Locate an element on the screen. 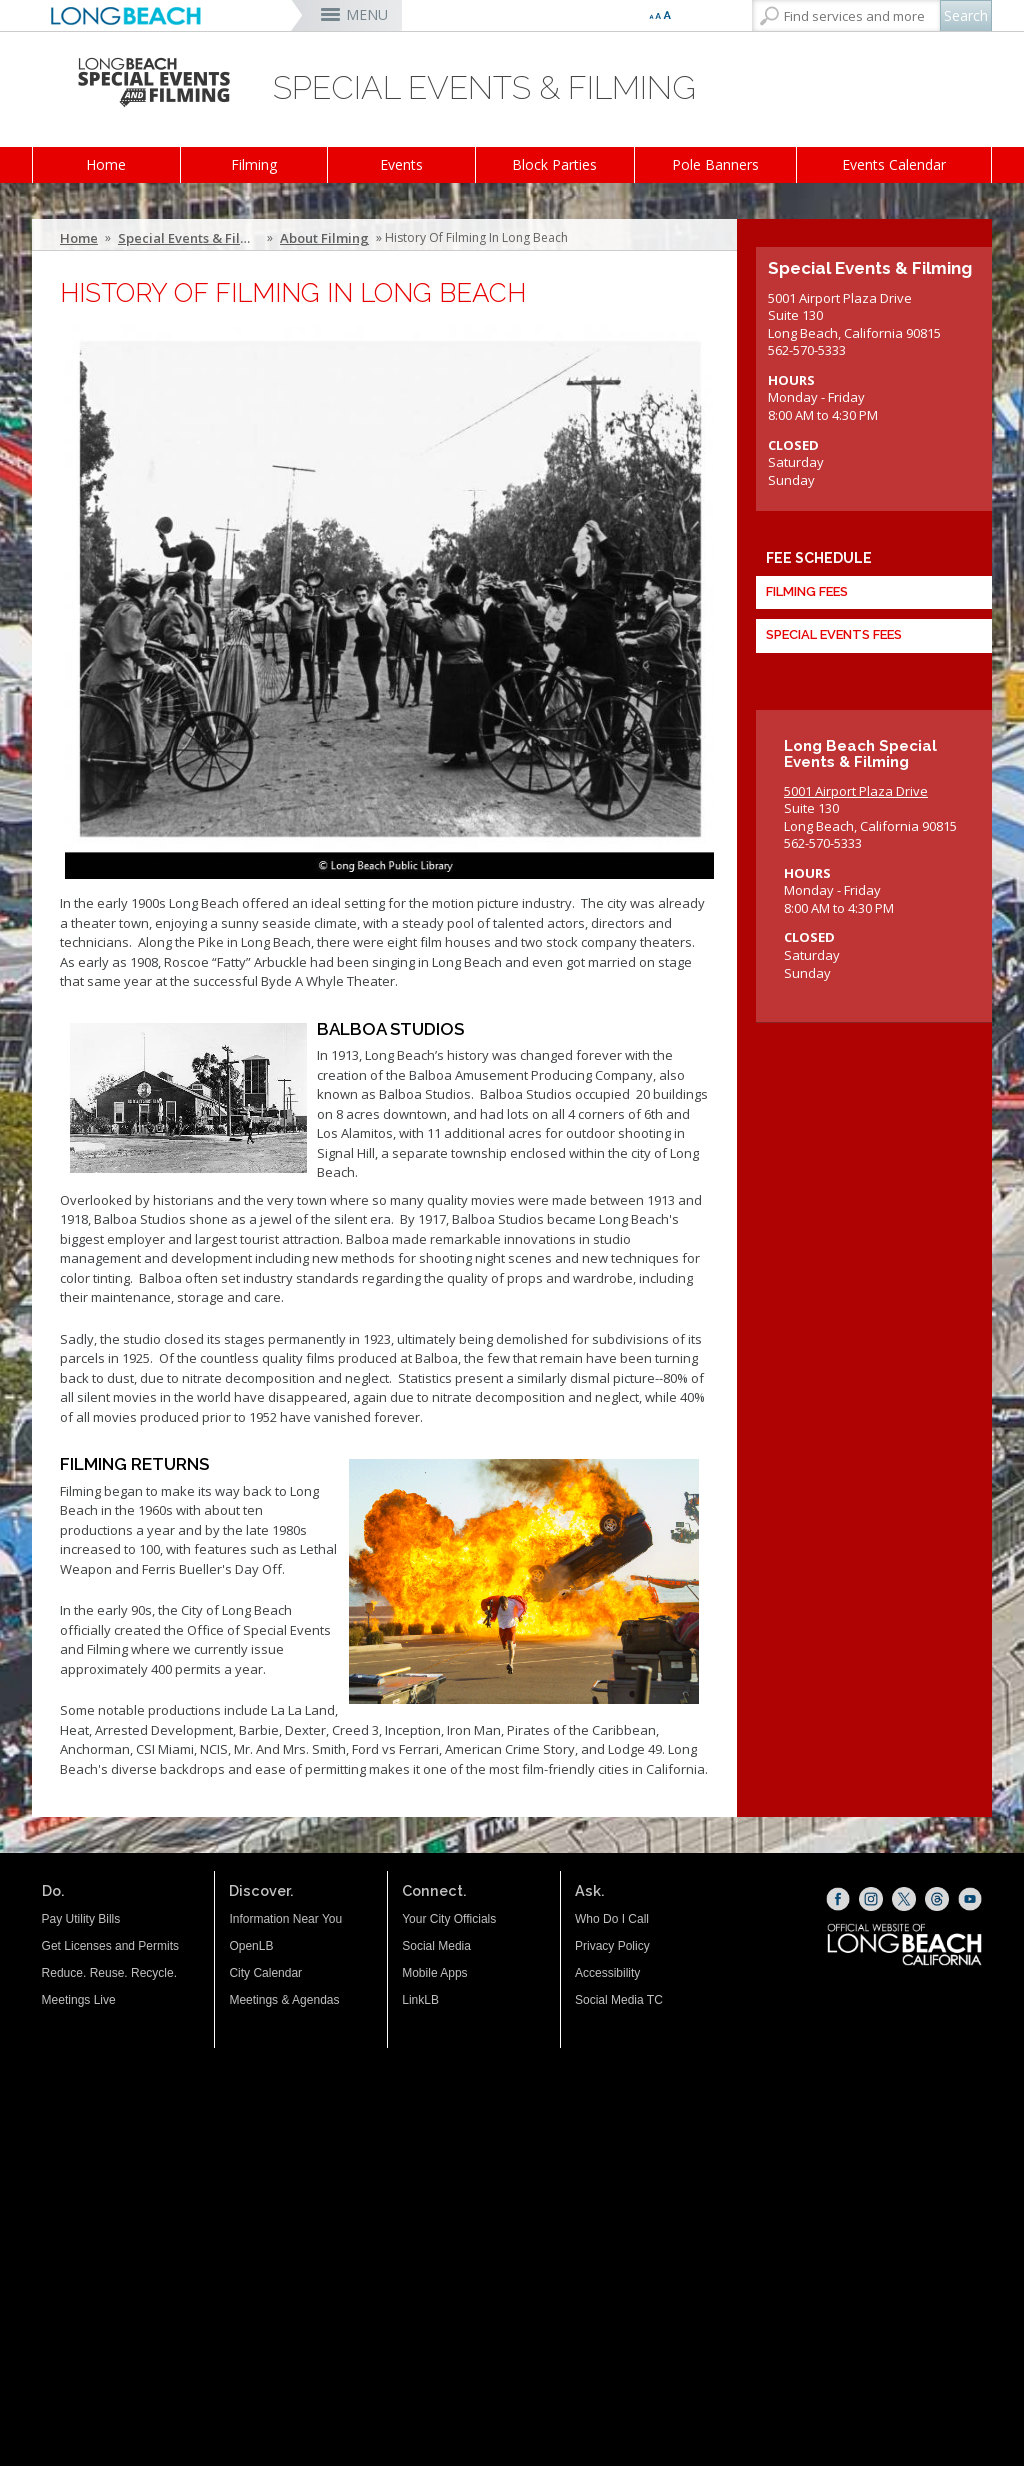 The width and height of the screenshot is (1024, 2466). Social Media is located at coordinates (436, 1946).